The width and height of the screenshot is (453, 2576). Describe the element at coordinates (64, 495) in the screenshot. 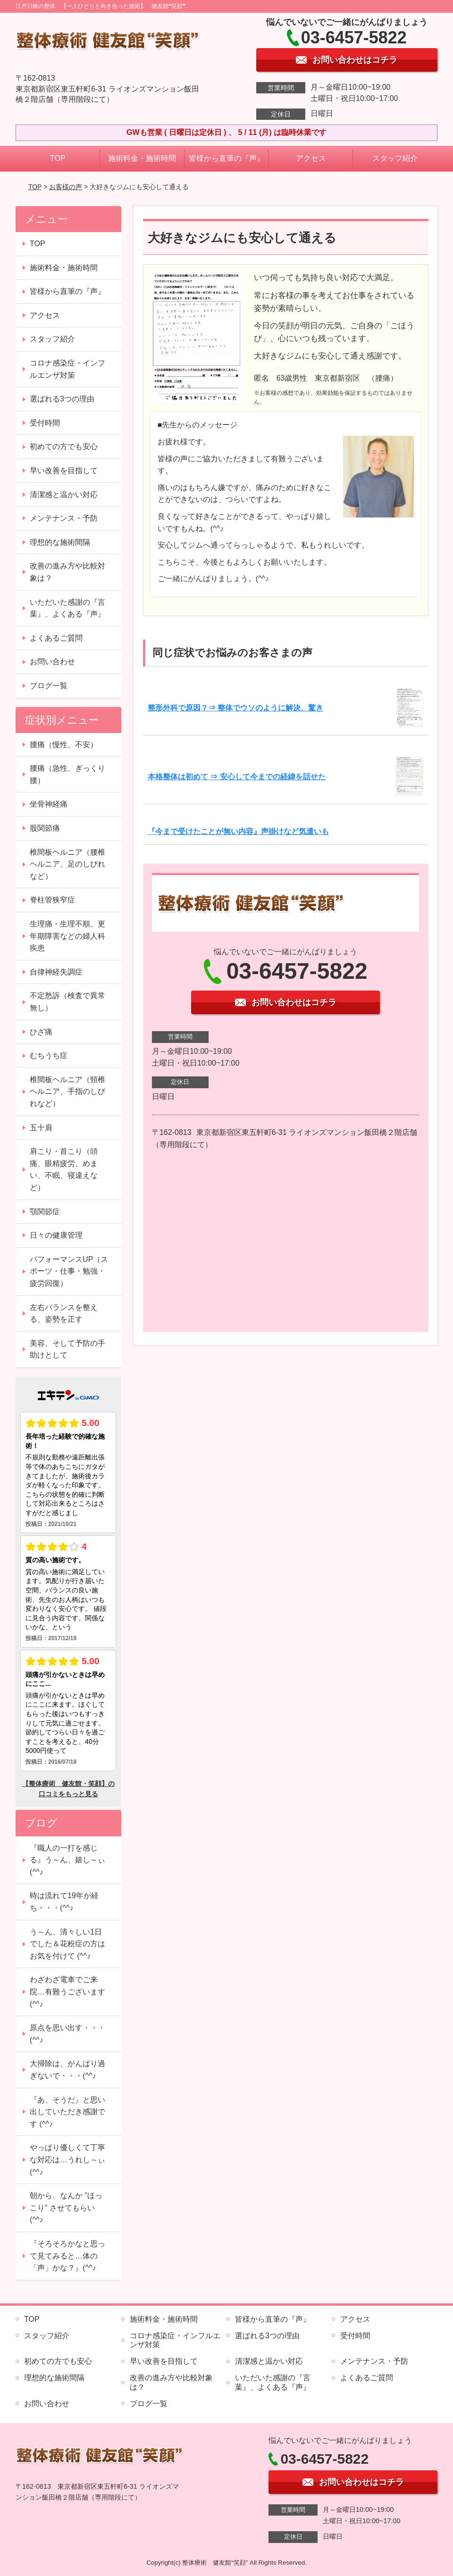

I see `清潔感と温かい対応` at that location.